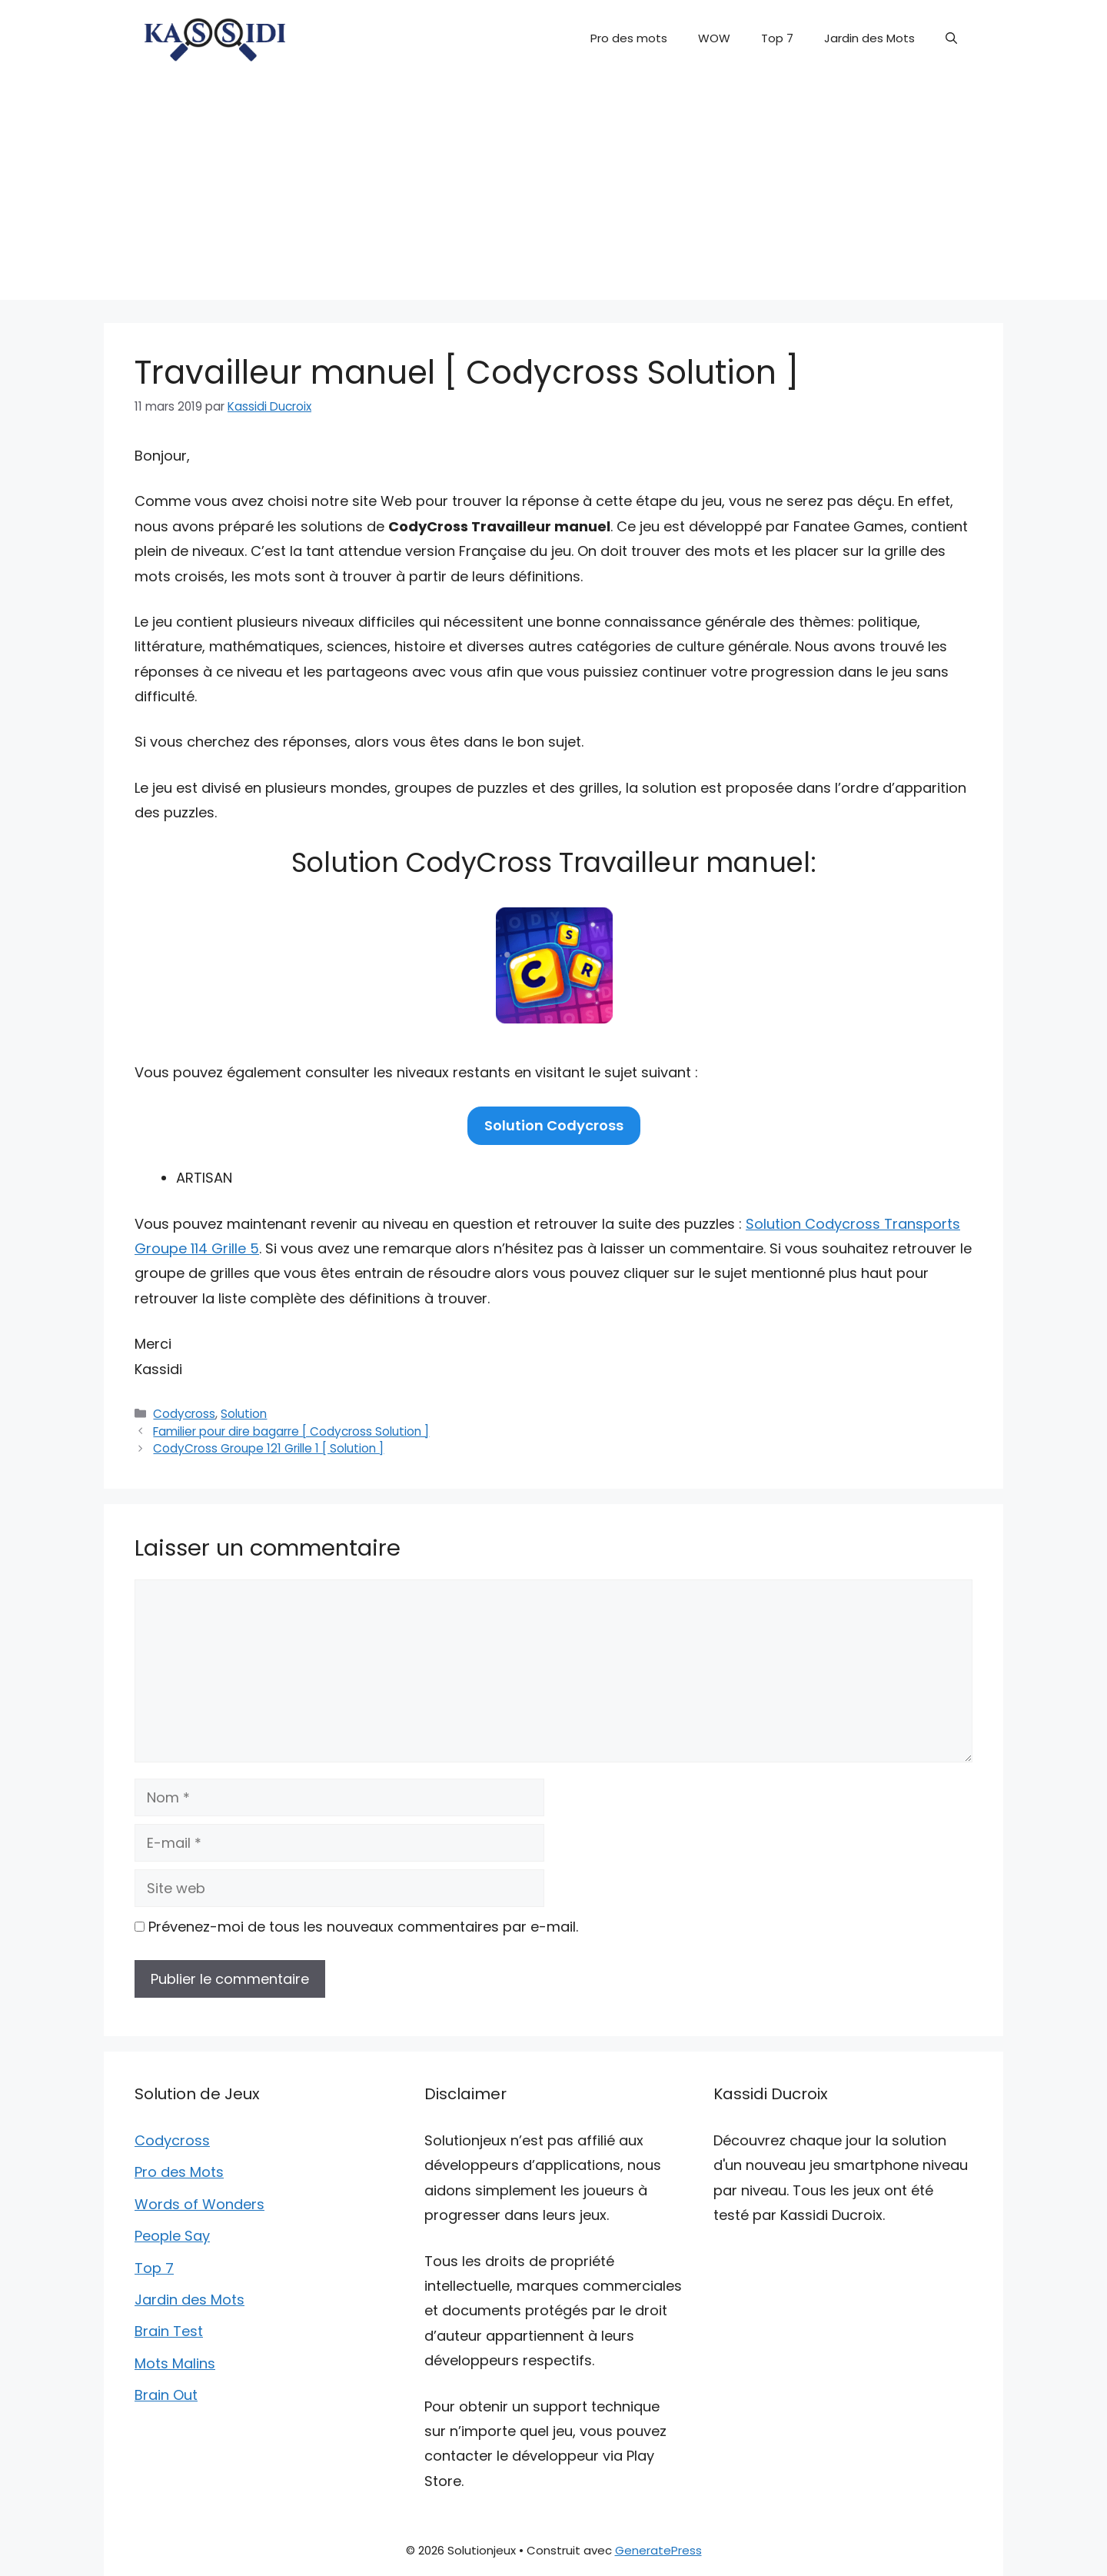 This screenshot has height=2576, width=1107. Describe the element at coordinates (166, 2395) in the screenshot. I see `Brain Out` at that location.